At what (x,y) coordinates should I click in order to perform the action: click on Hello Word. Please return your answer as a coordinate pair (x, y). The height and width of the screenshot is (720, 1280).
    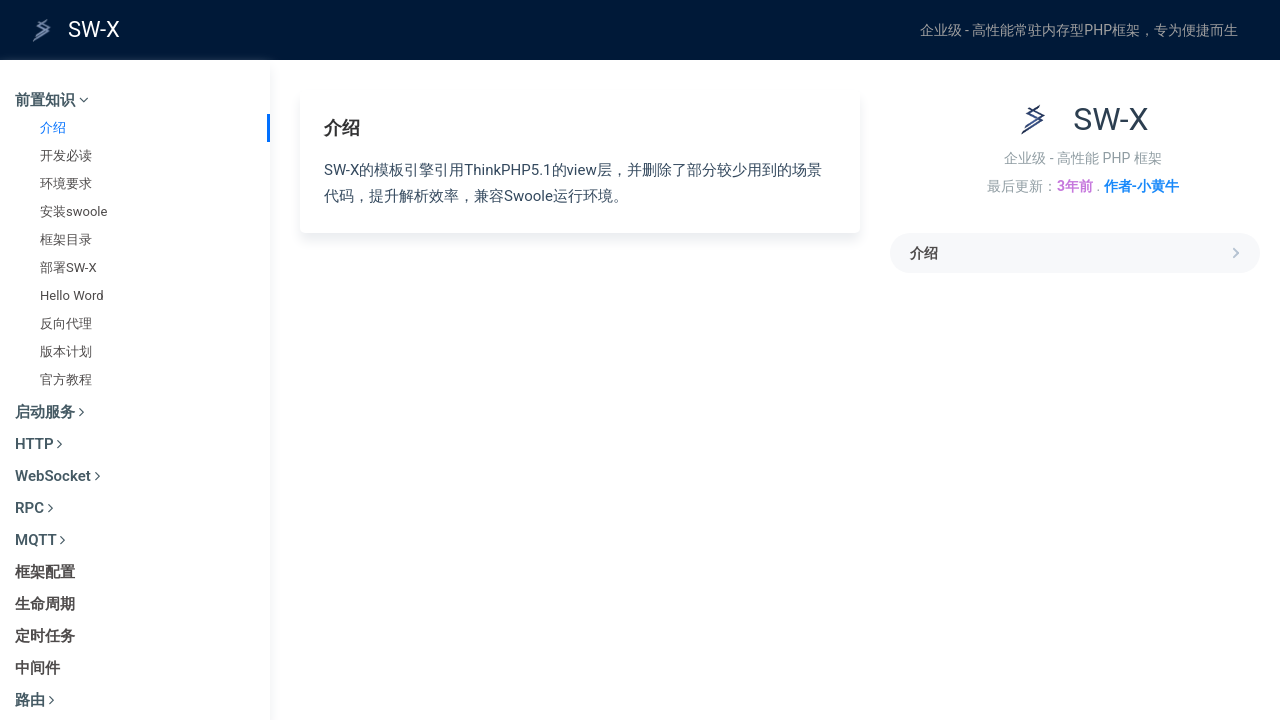
    Looking at the image, I should click on (72, 295).